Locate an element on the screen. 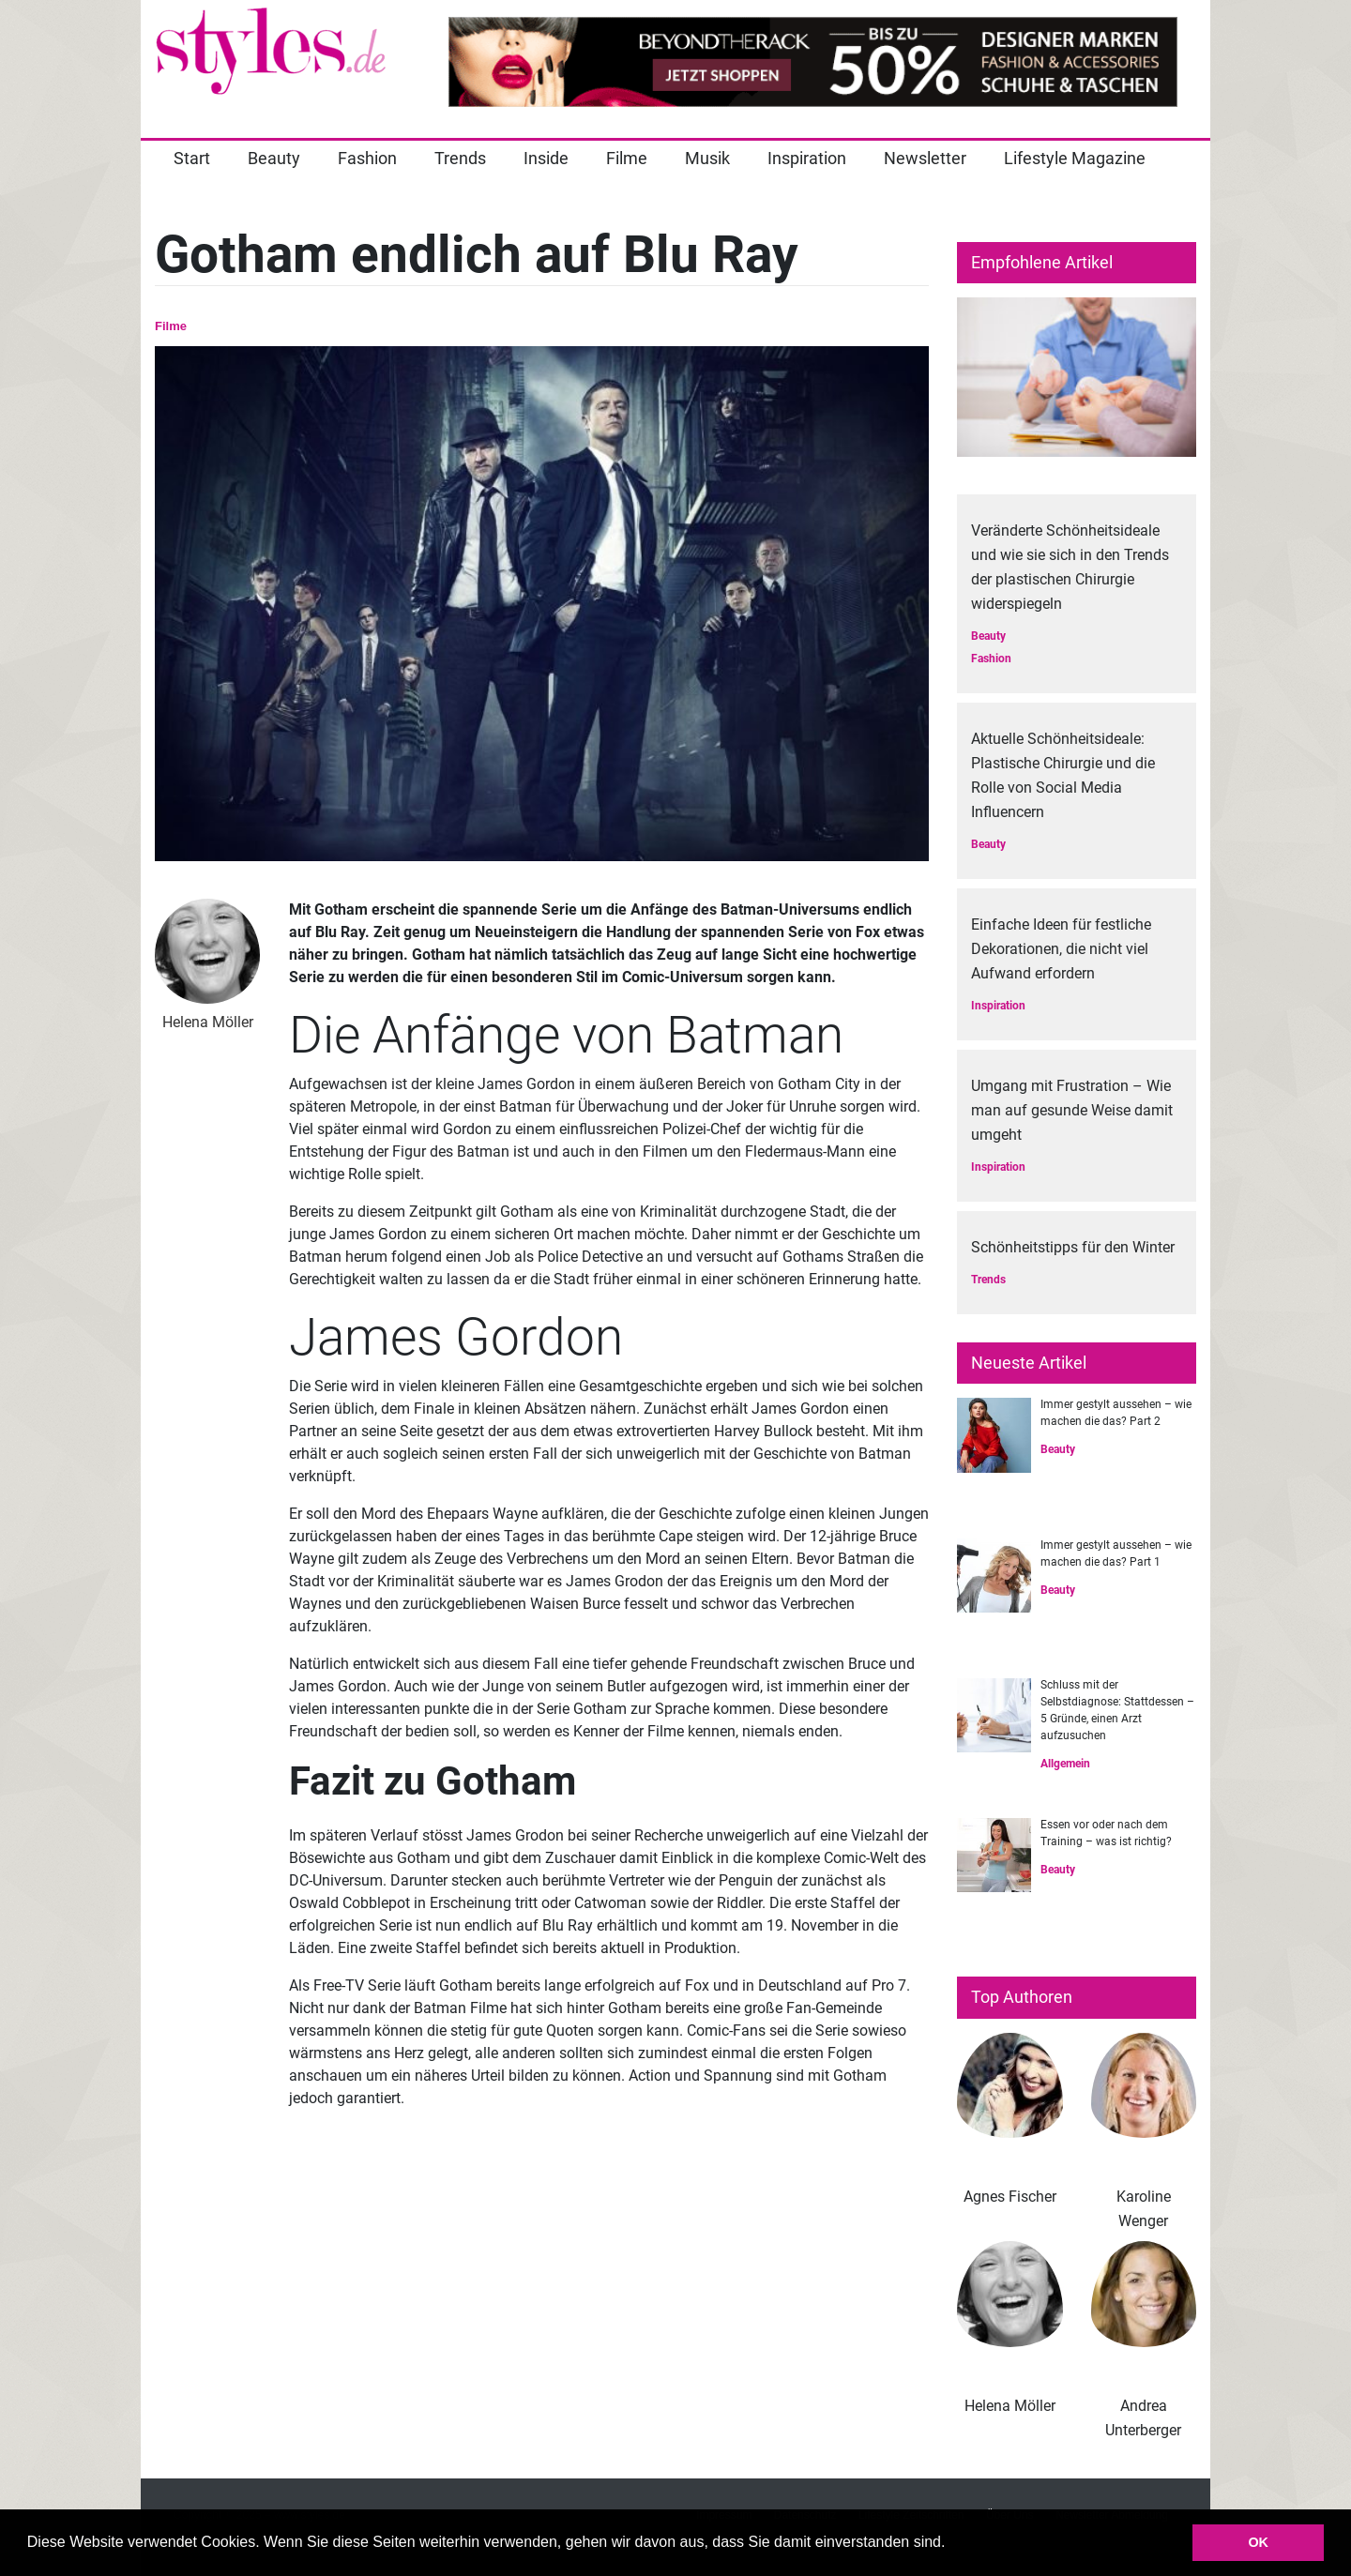 Image resolution: width=1351 pixels, height=2576 pixels. Aktuelle Schönheitsideale: Plastische Chirurgie und die Rolle von Social Media Influencern is located at coordinates (1063, 775).